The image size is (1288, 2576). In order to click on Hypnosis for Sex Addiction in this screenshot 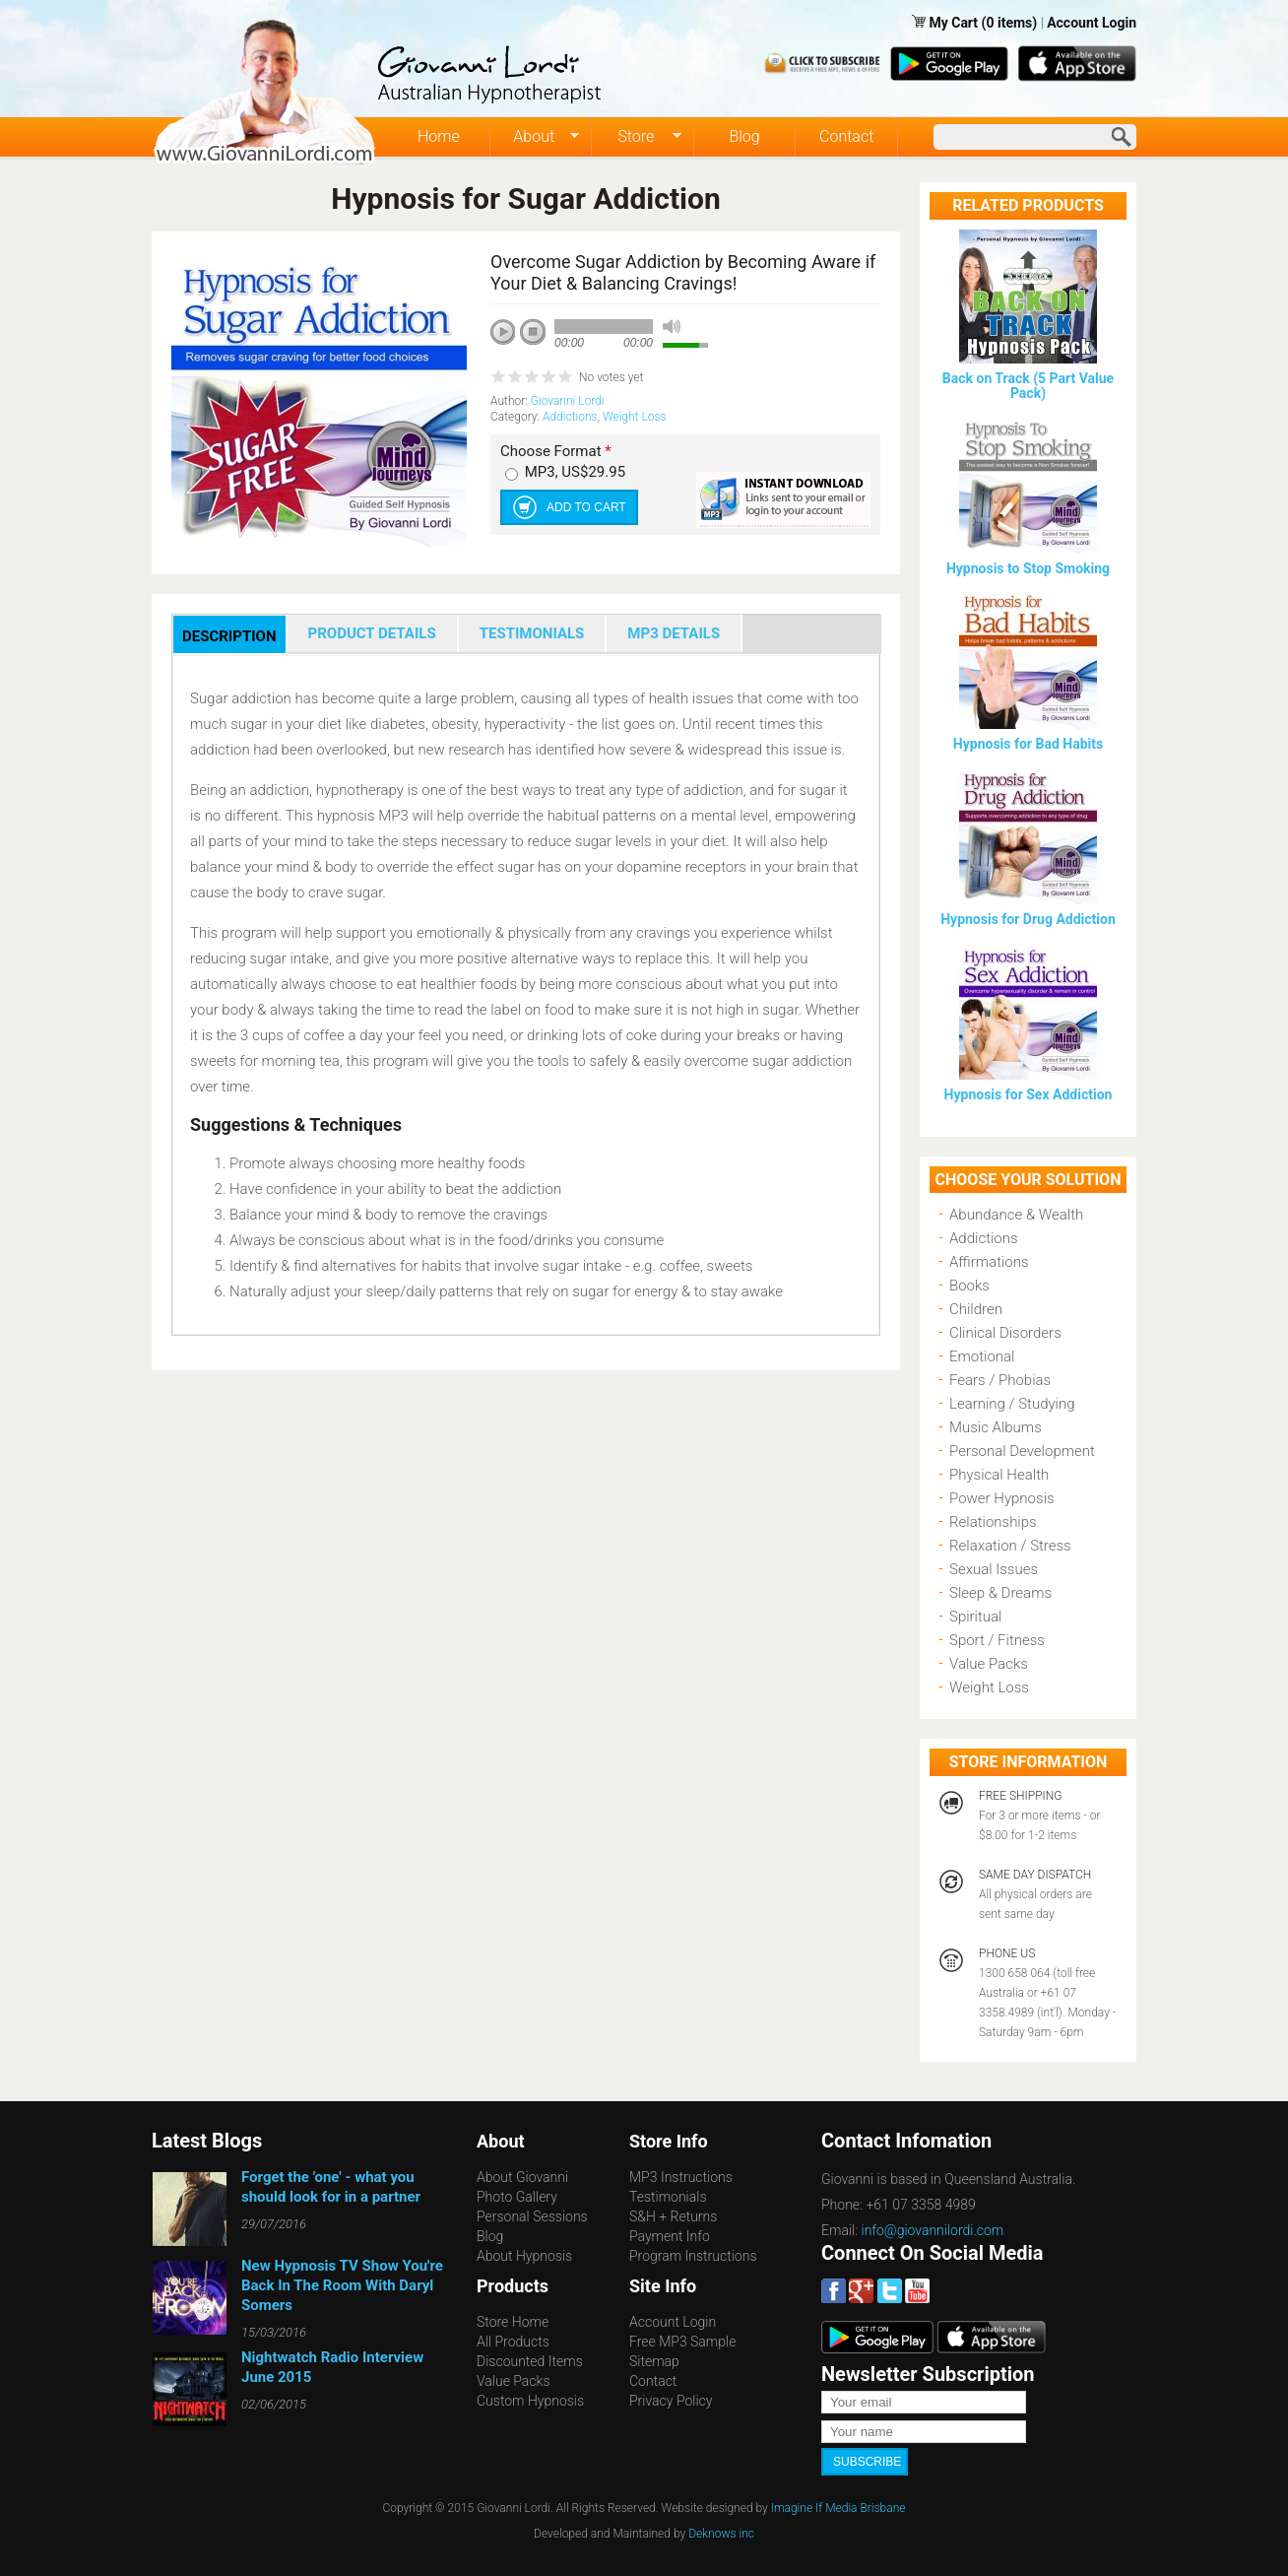, I will do `click(1028, 1094)`.